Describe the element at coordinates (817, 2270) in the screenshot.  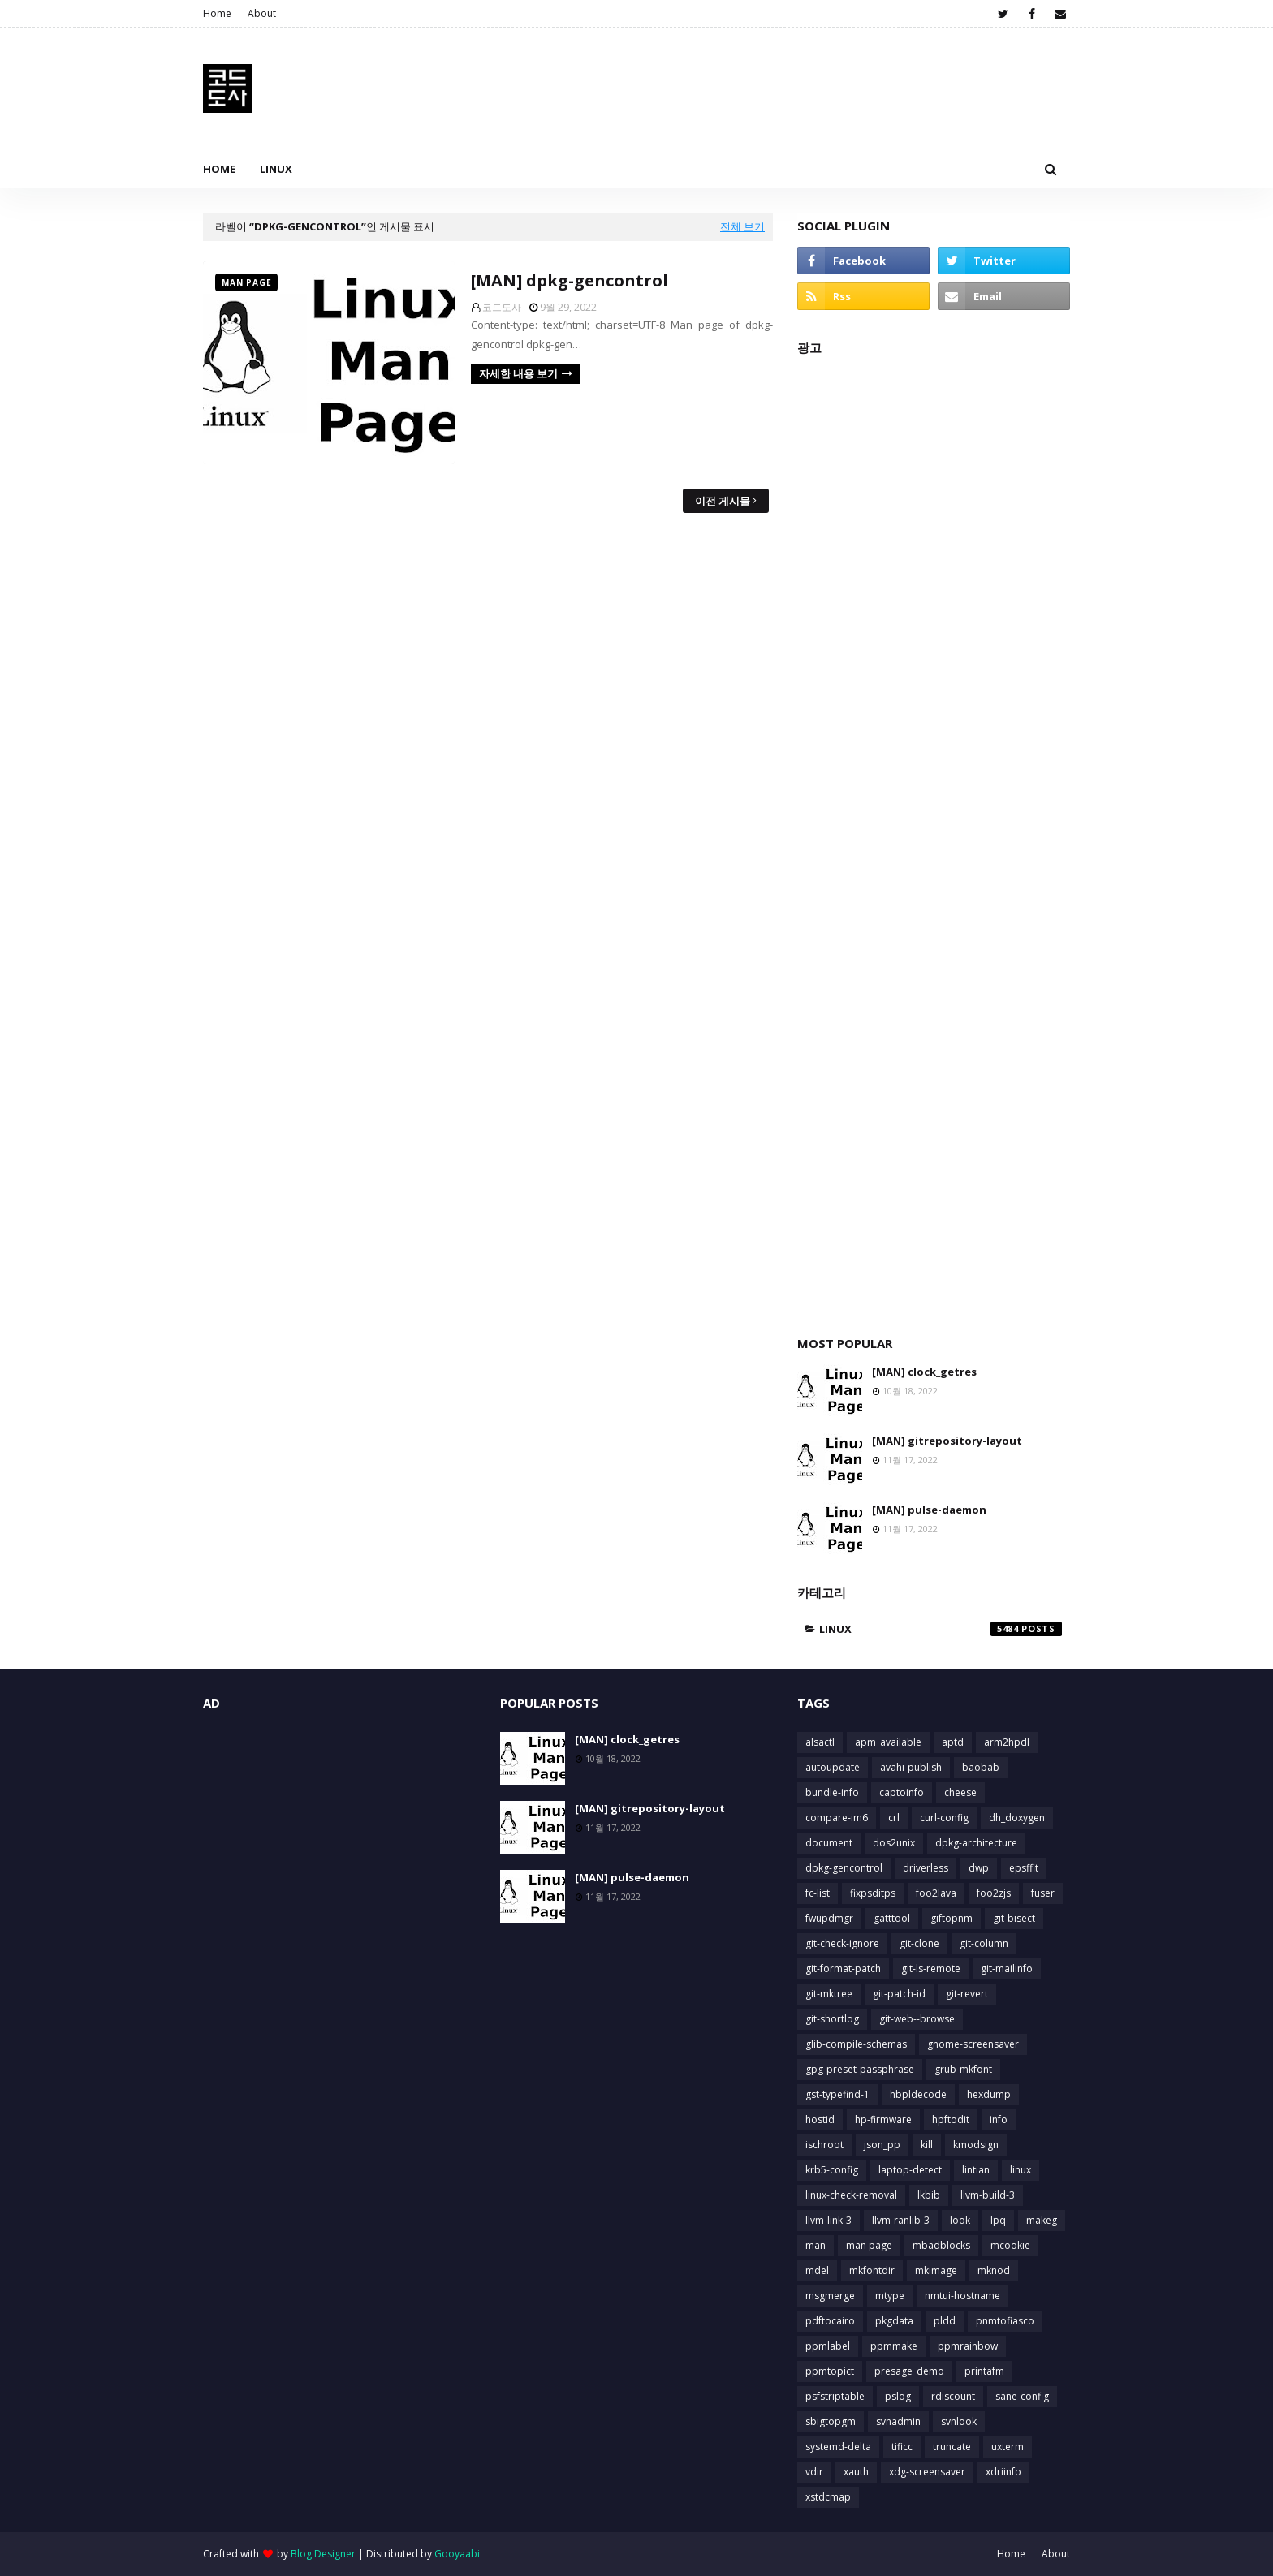
I see `mdel` at that location.